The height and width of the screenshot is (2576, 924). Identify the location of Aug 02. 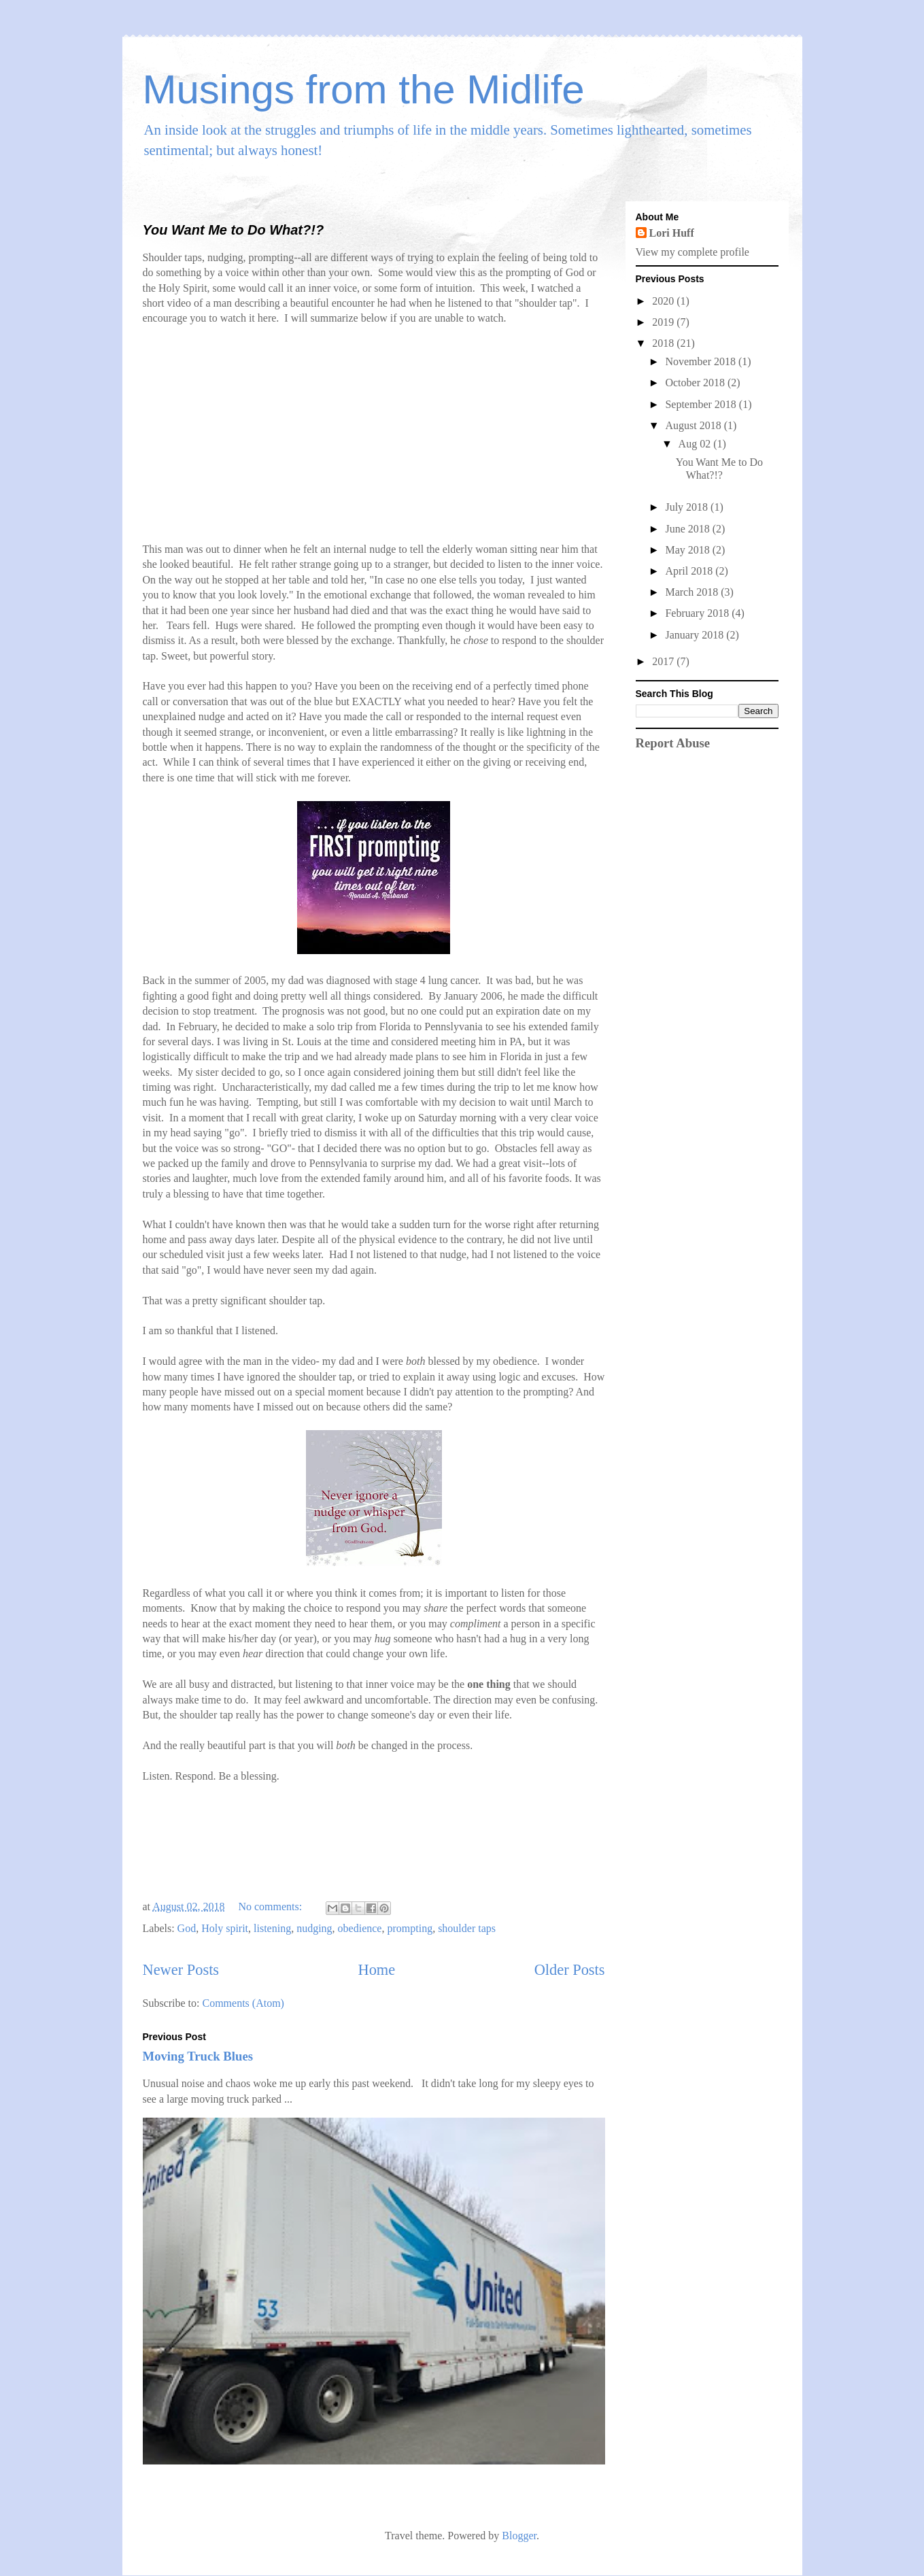
(696, 444).